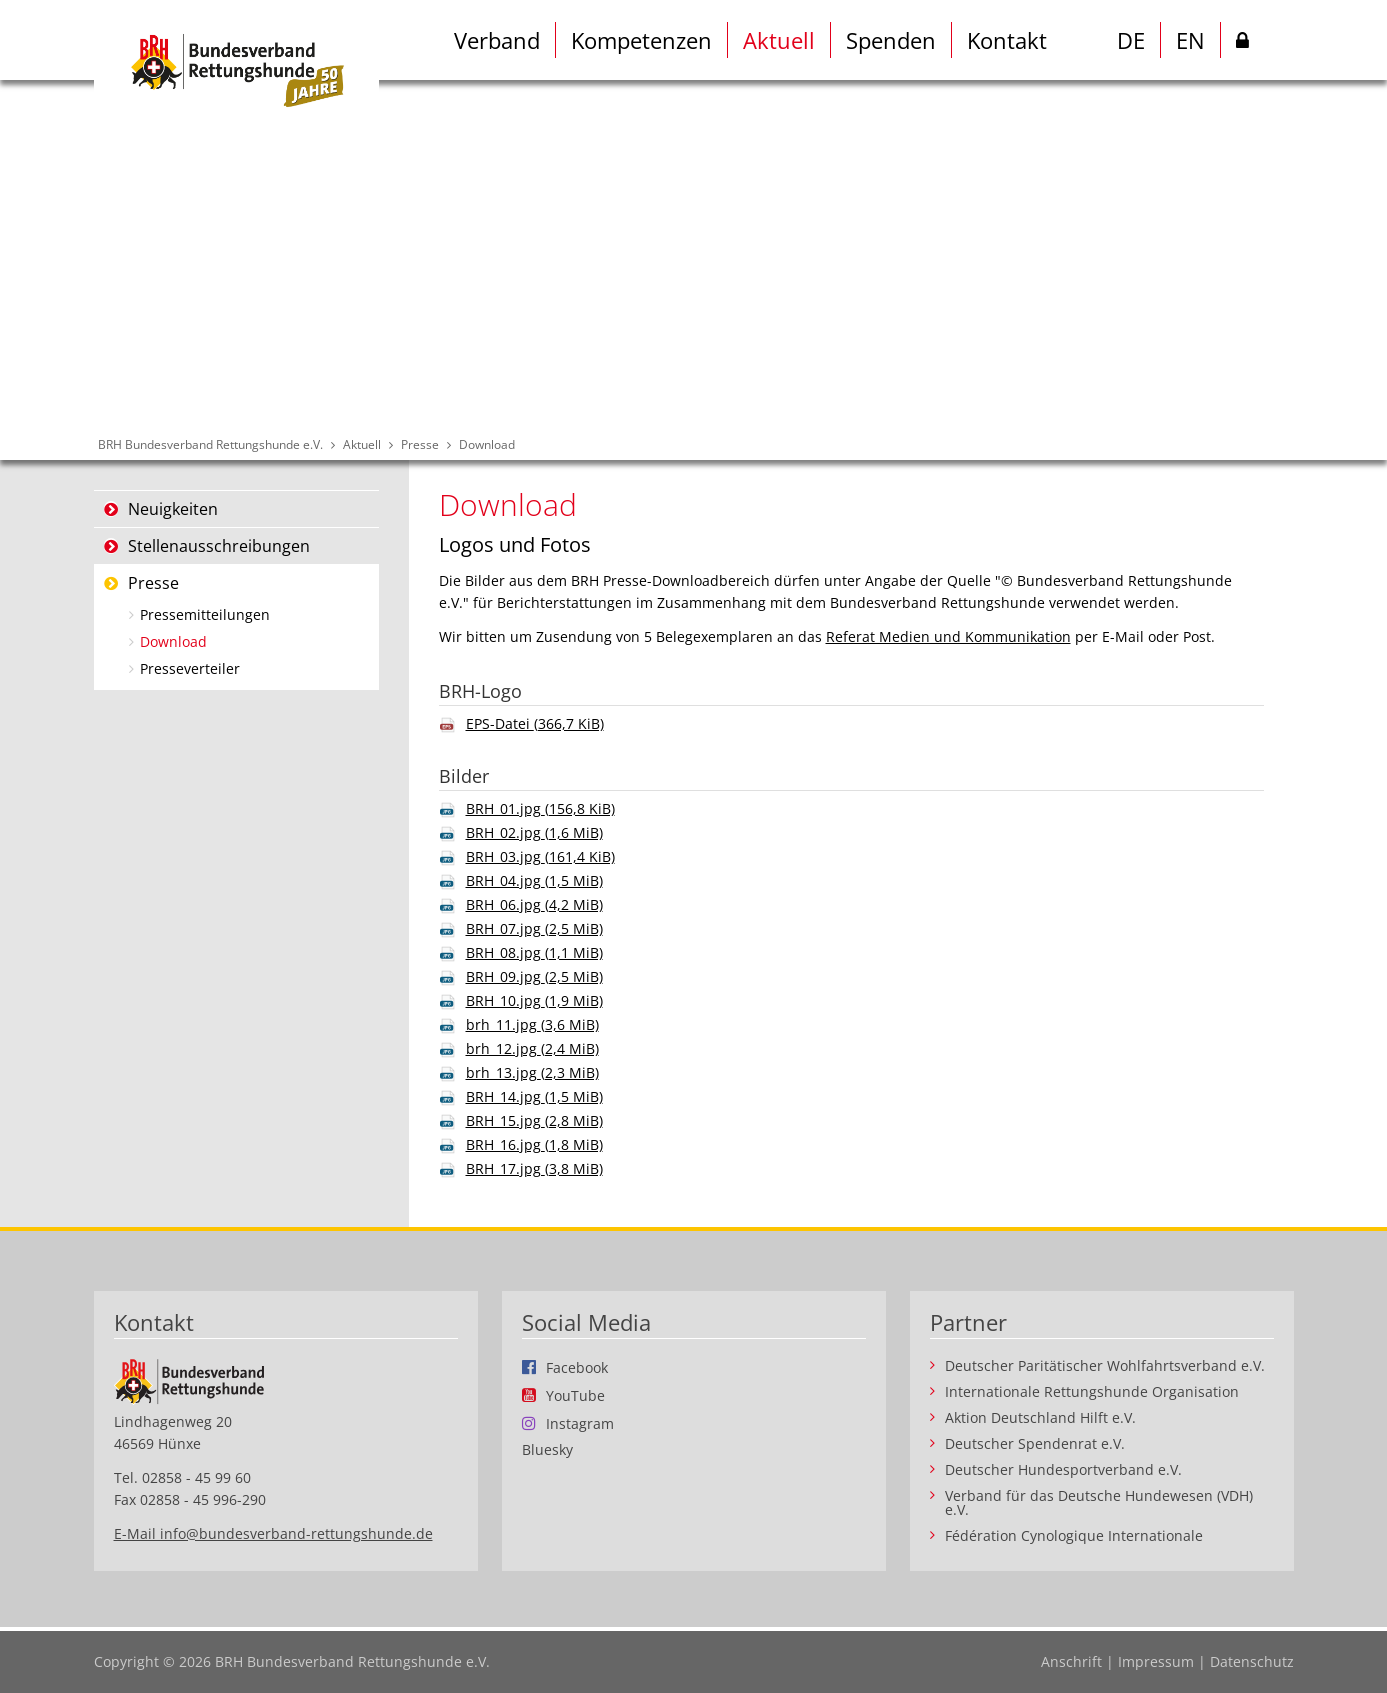 The height and width of the screenshot is (1693, 1387). I want to click on Aktion Deutschland Hilft e.V., so click(1040, 1418).